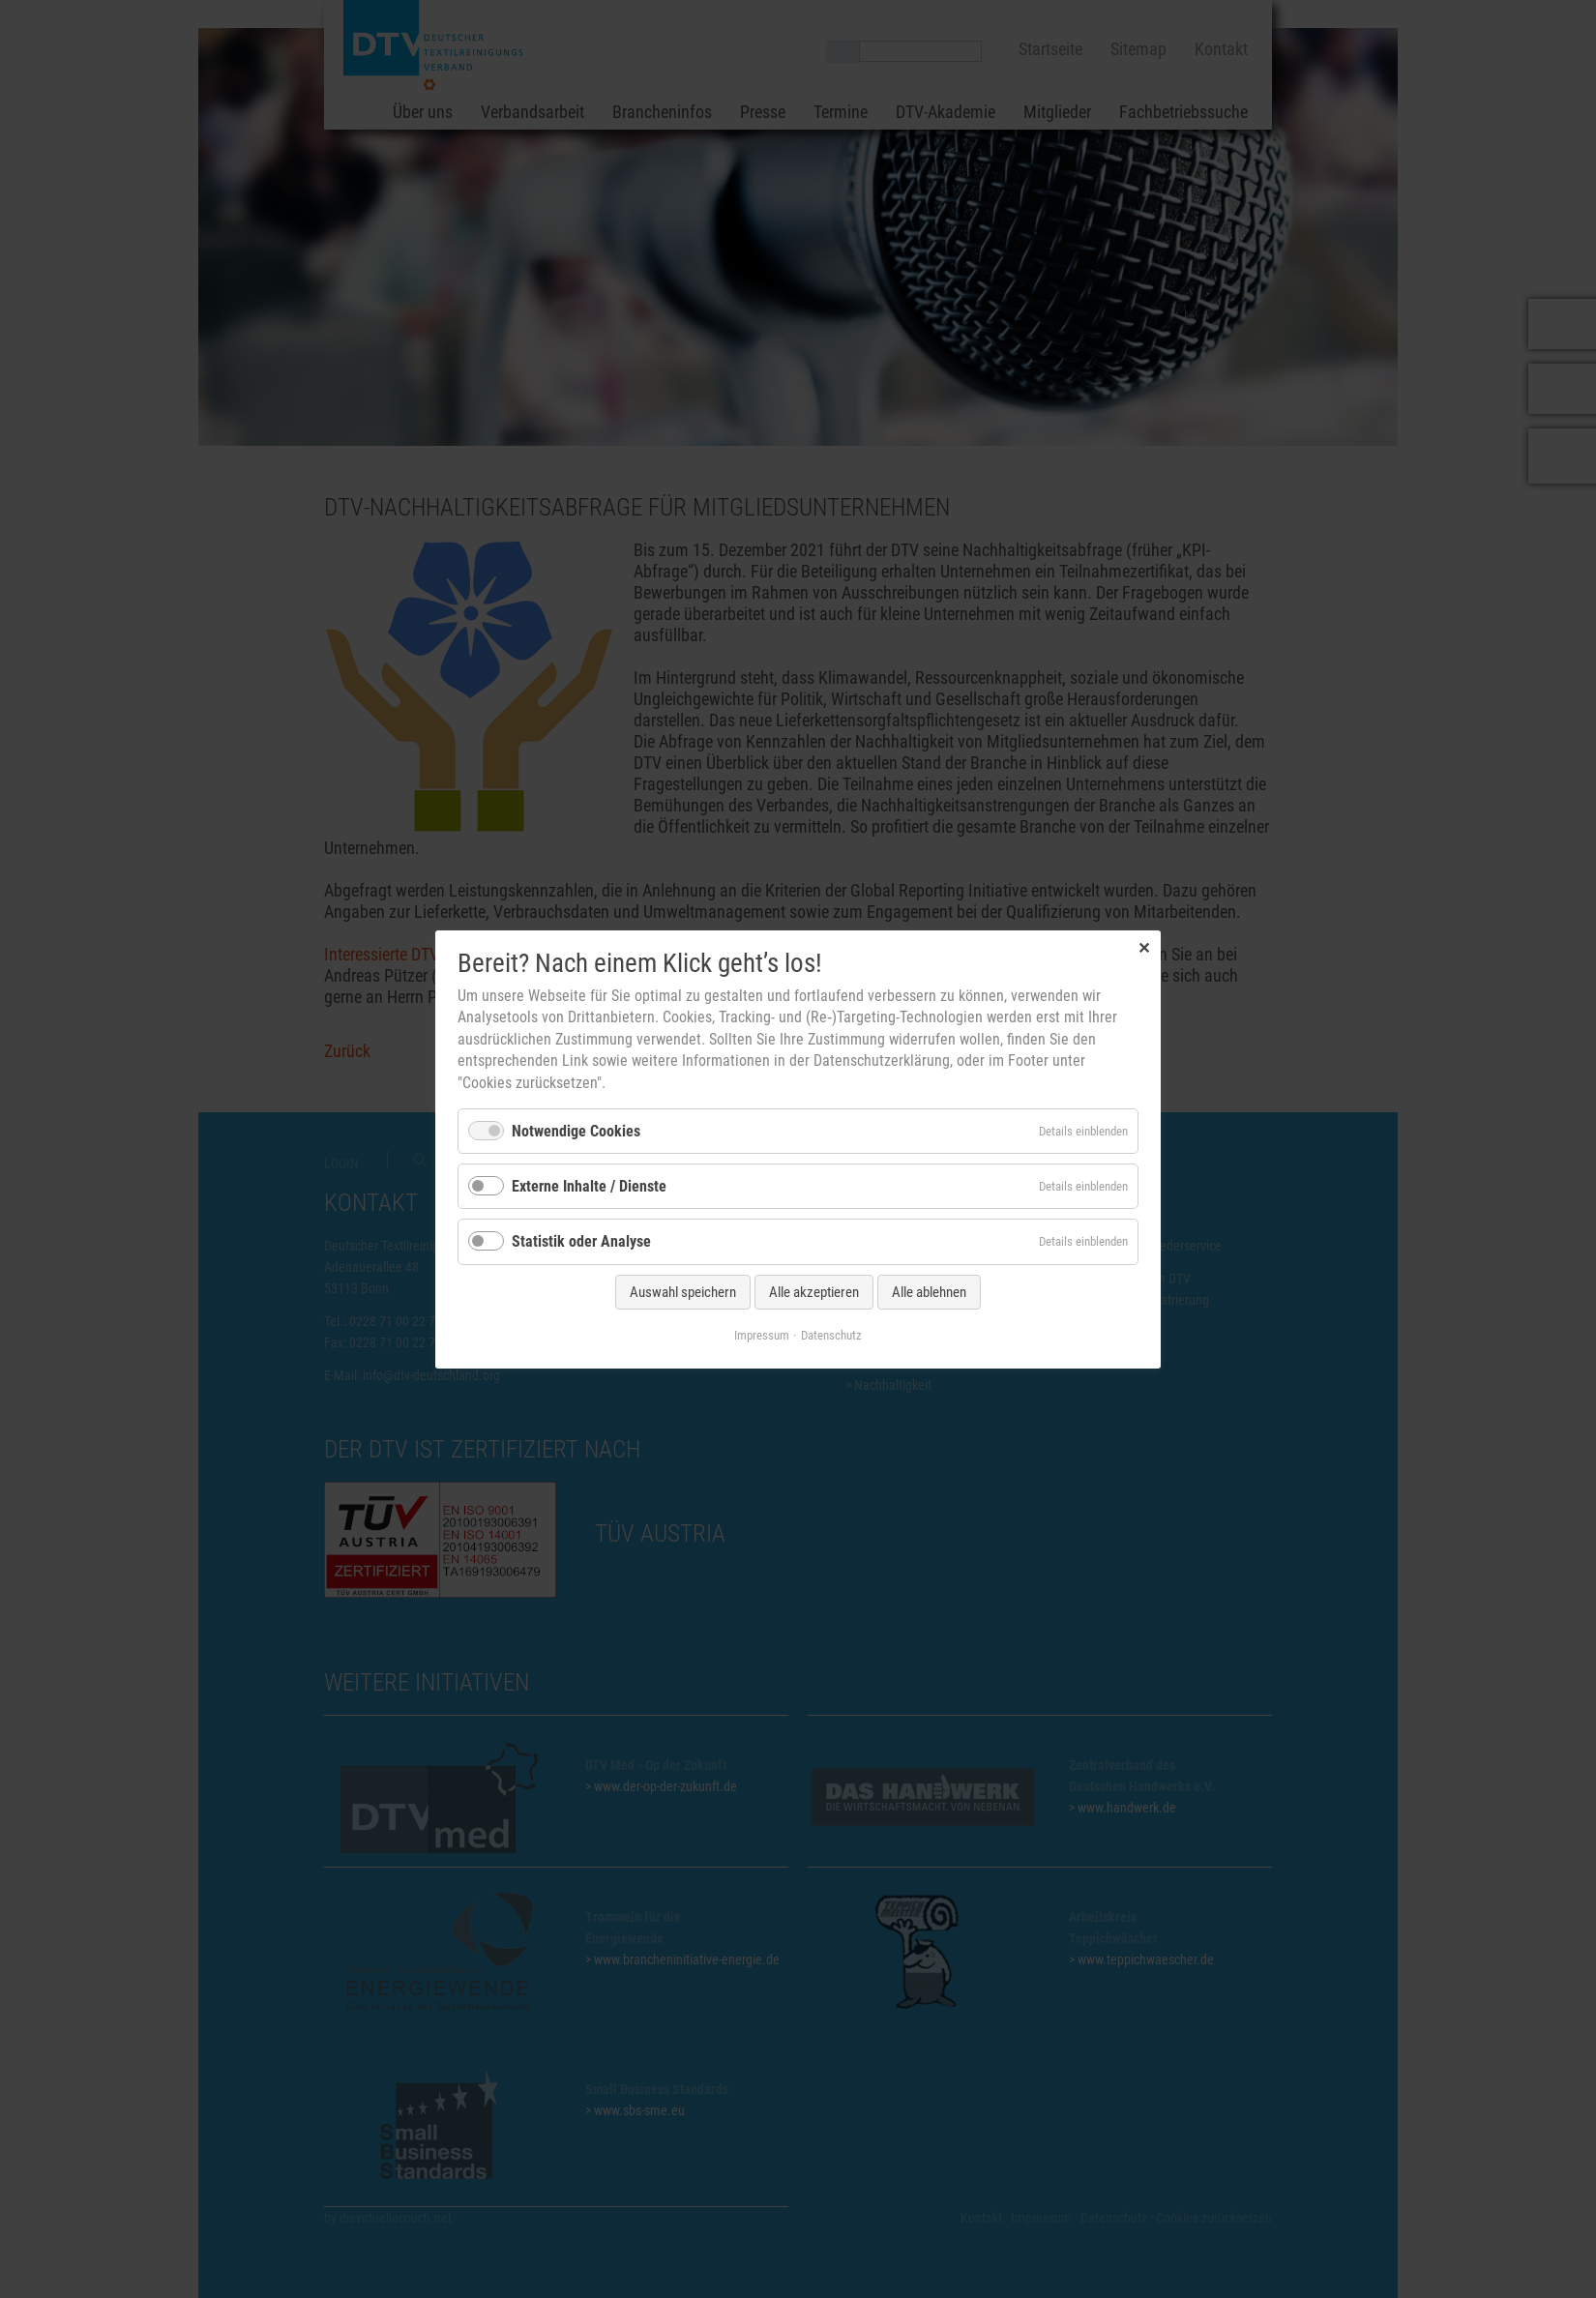 The image size is (1596, 2298). I want to click on Externe Inhalte / Dienste, so click(589, 1186).